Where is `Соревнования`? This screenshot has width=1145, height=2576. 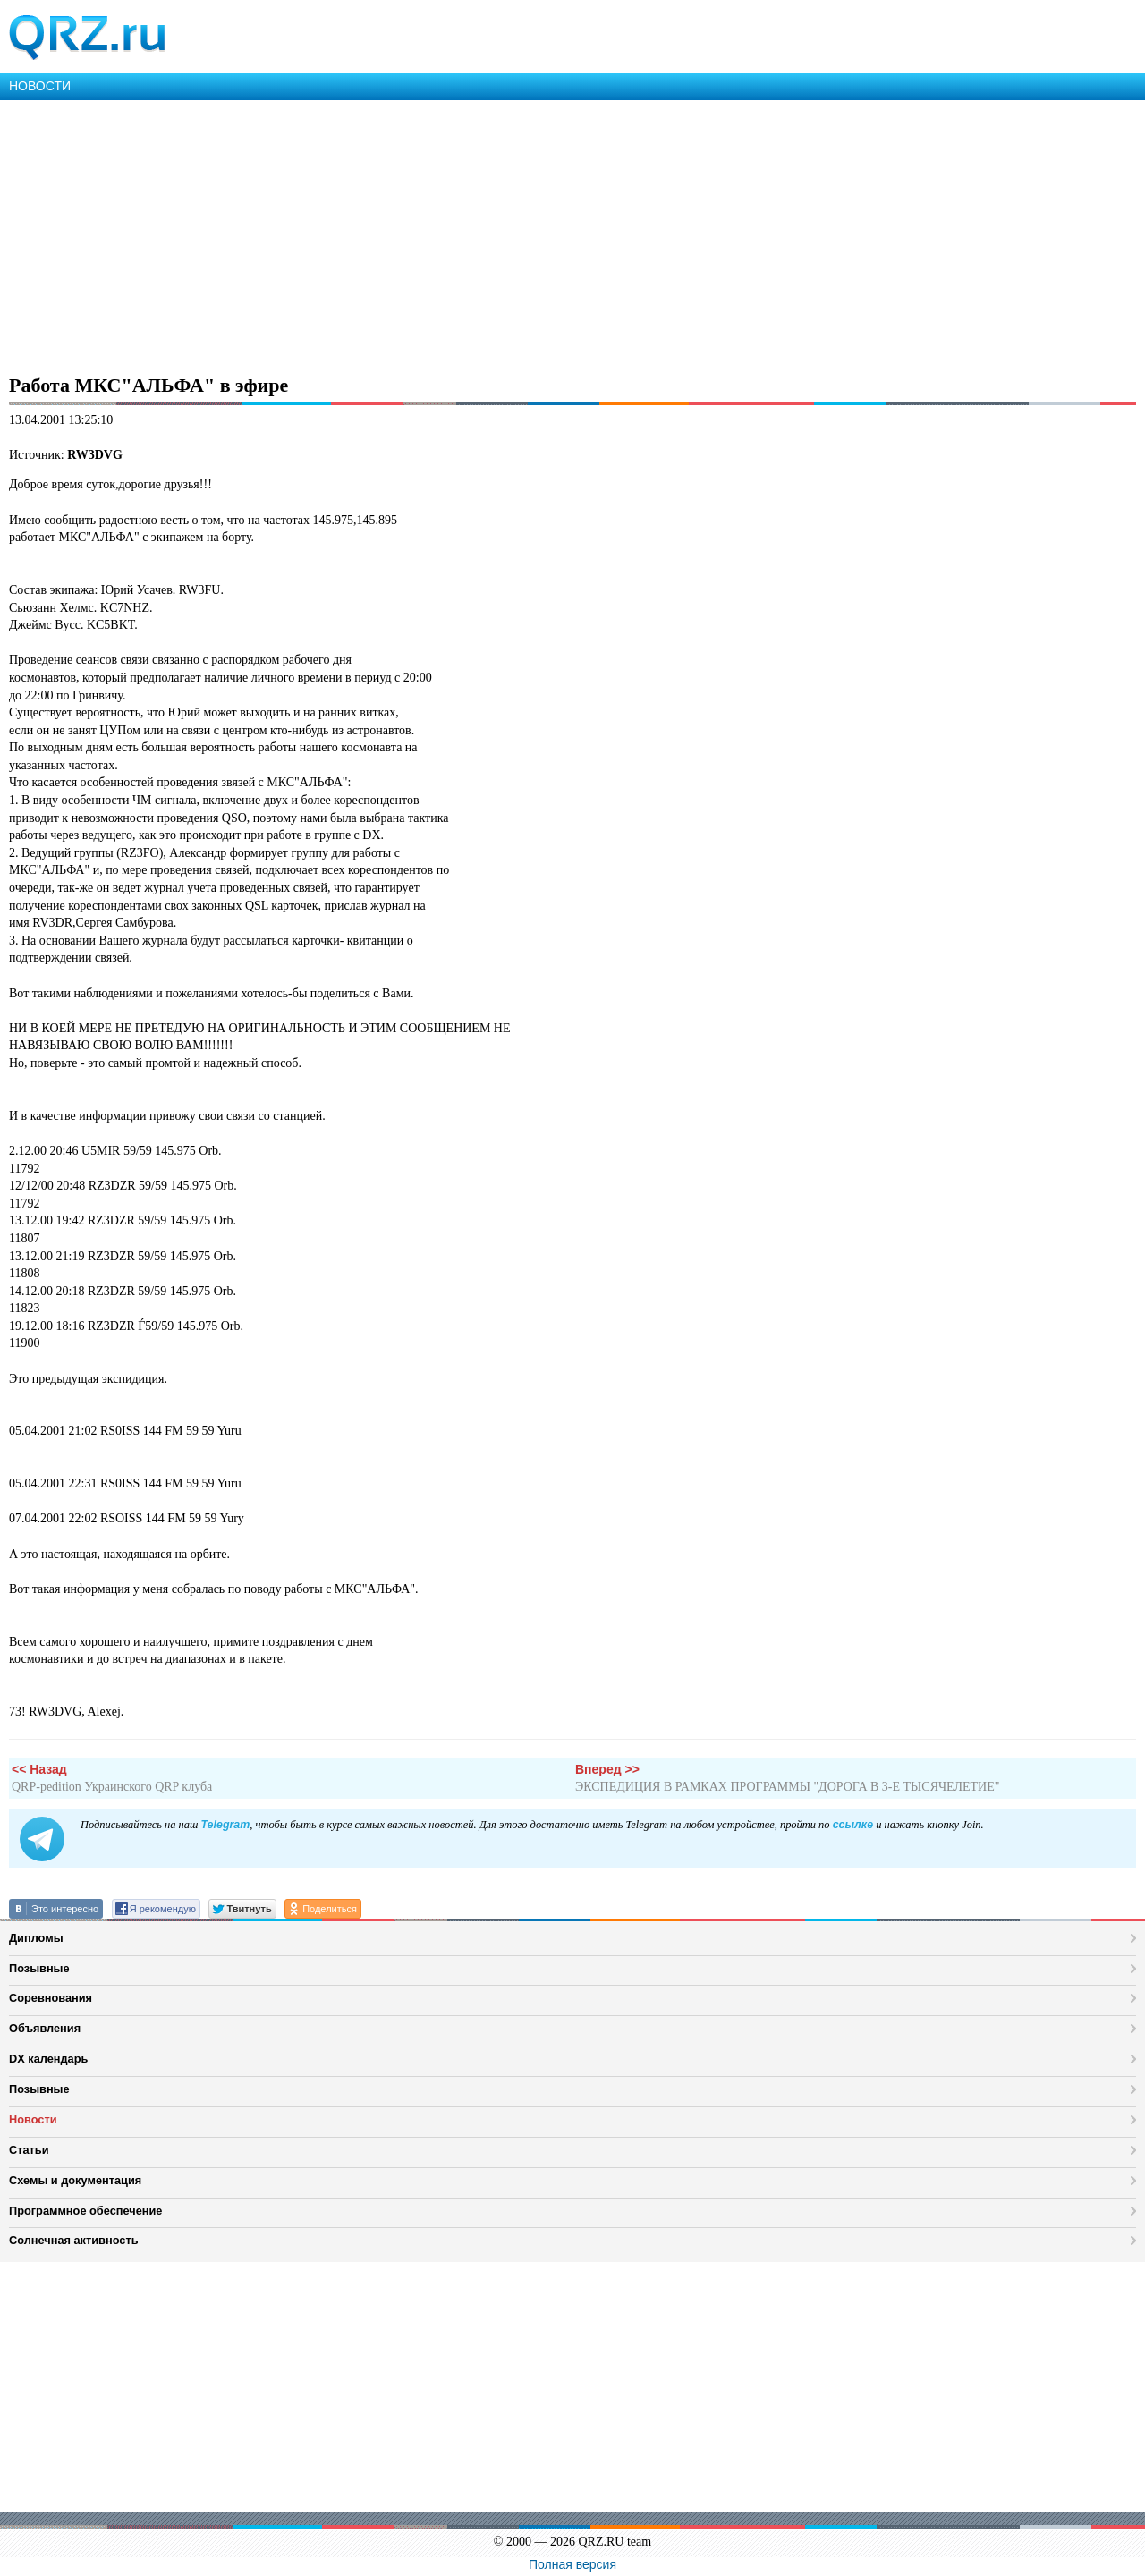
Соревнования is located at coordinates (50, 1997).